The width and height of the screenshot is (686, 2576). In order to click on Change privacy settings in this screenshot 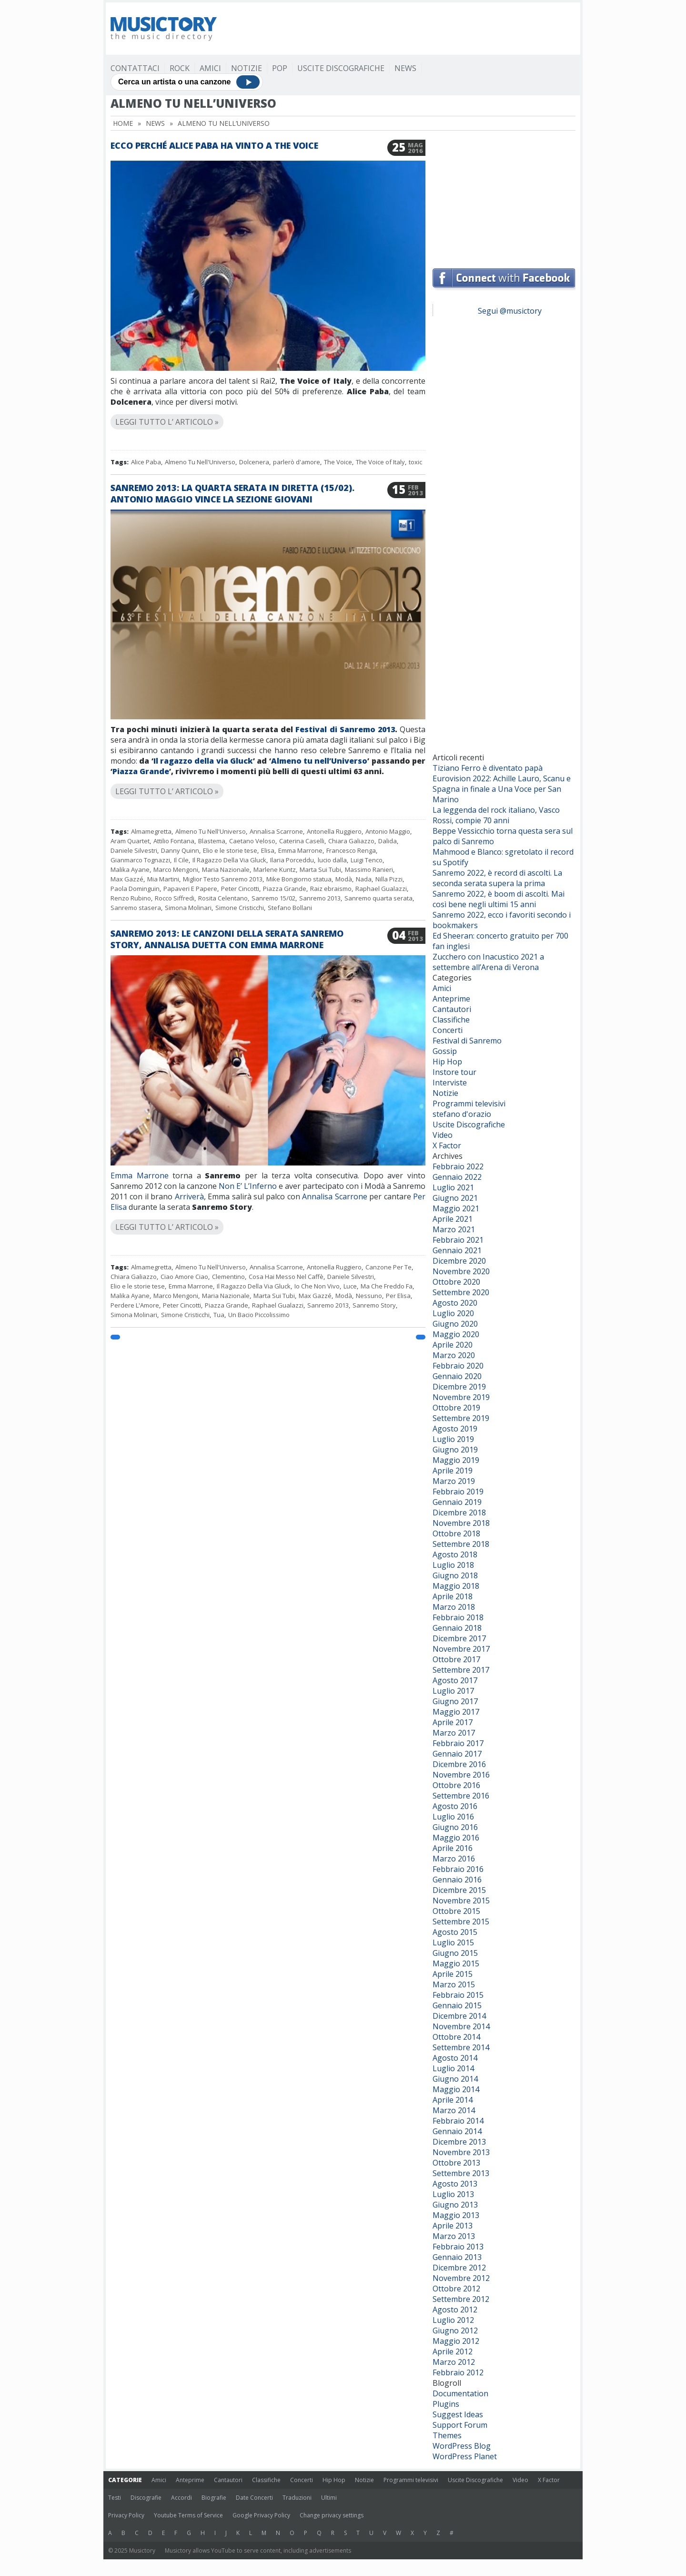, I will do `click(331, 2515)`.